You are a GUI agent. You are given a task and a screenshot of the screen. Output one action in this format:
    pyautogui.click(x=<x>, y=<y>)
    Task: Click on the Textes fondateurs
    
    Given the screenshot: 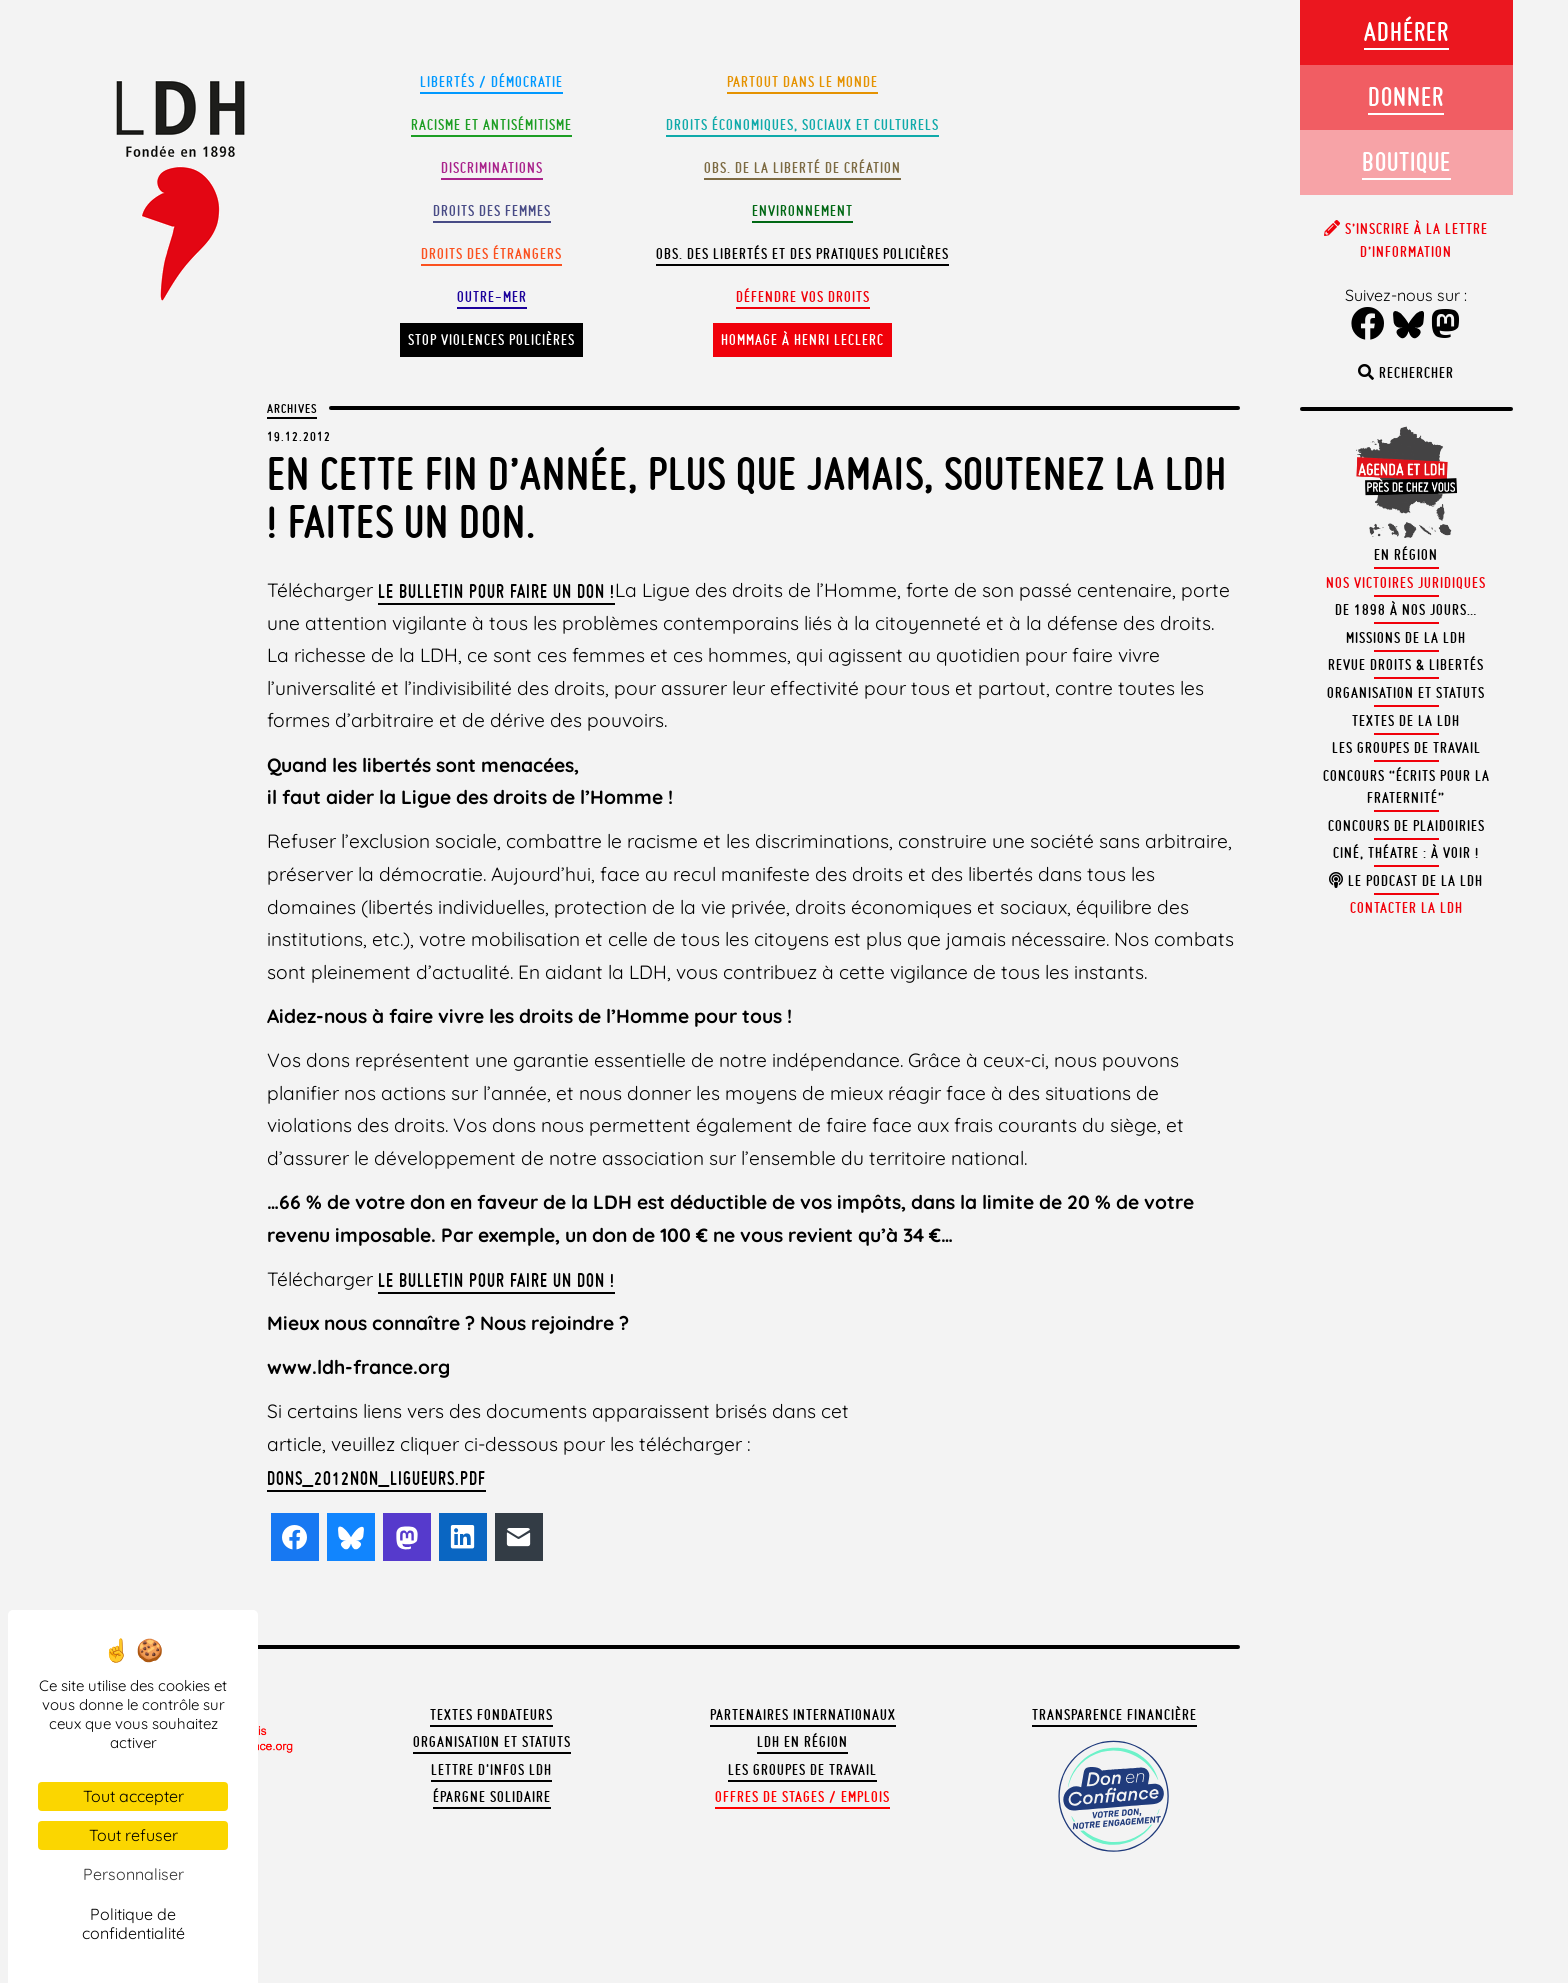 What is the action you would take?
    pyautogui.click(x=491, y=1715)
    